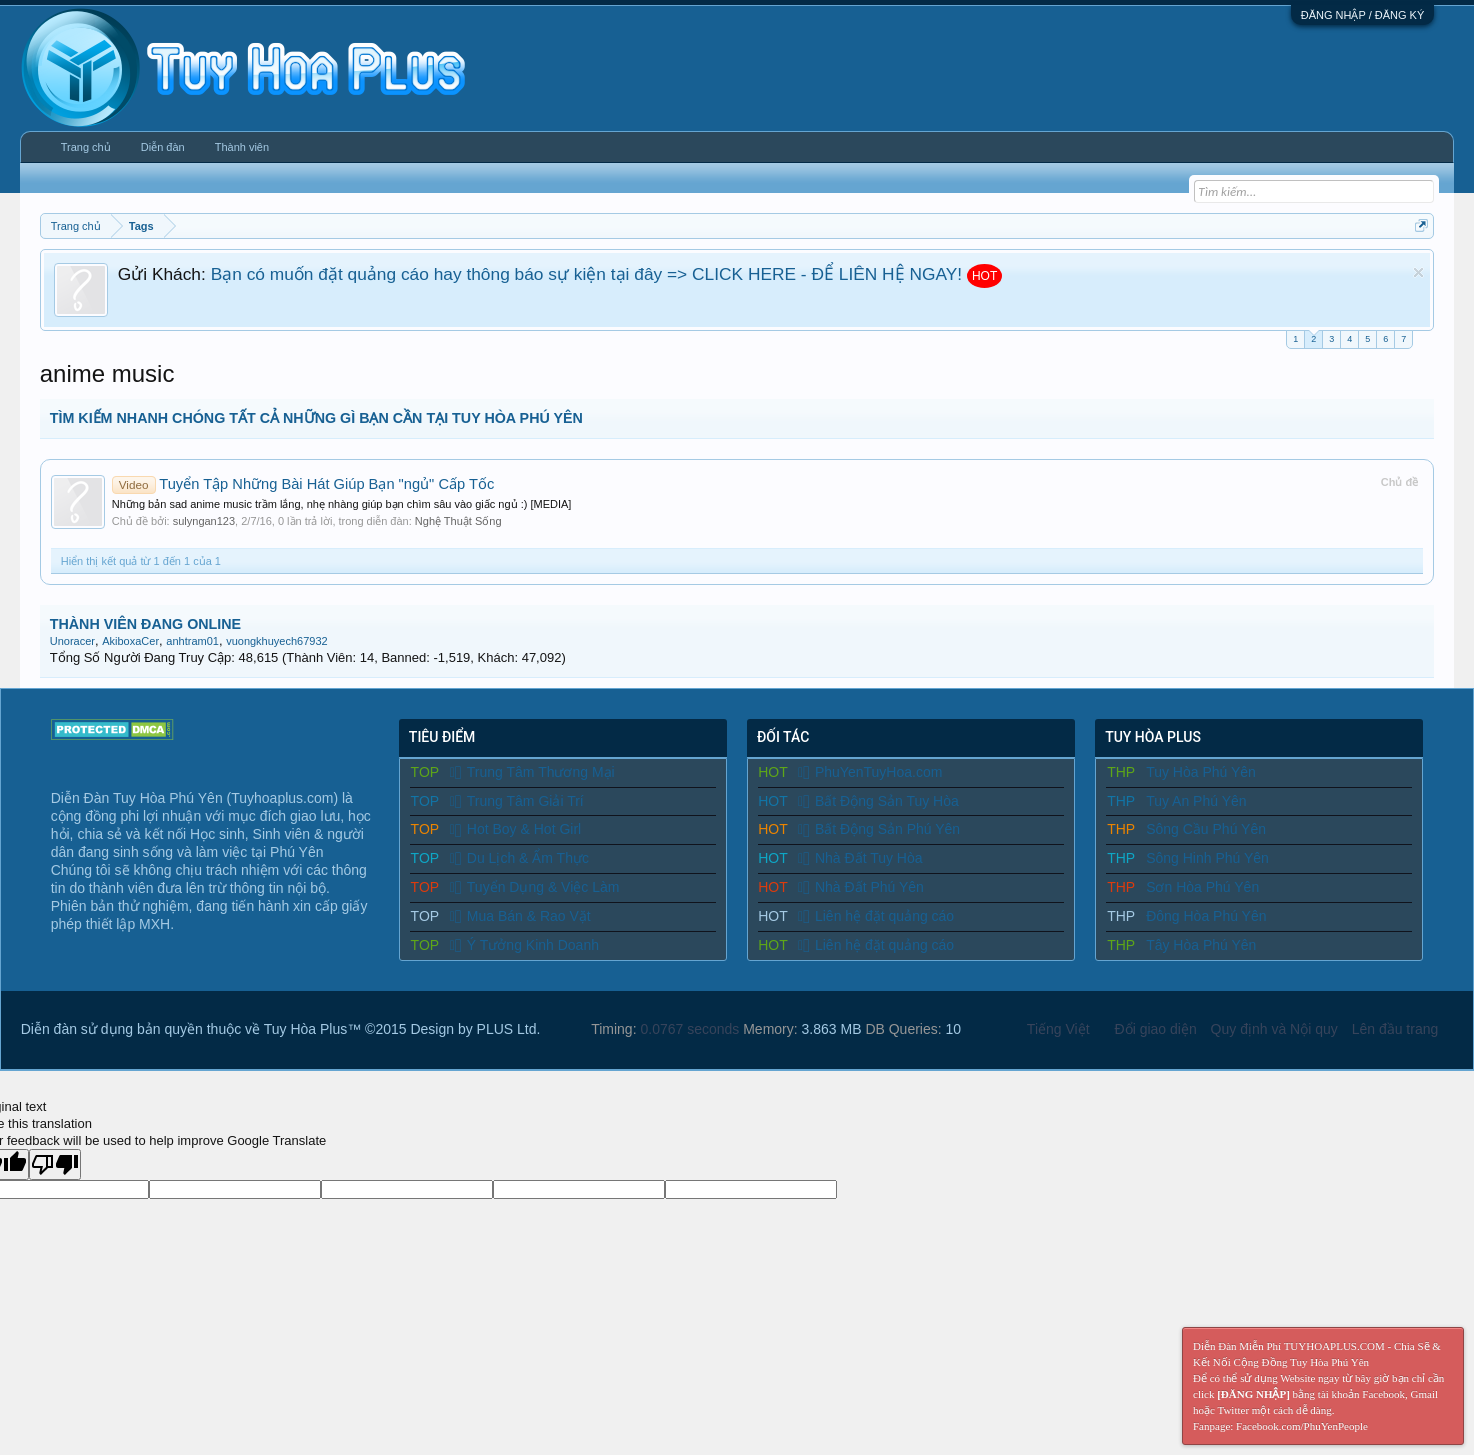 The image size is (1474, 1455). What do you see at coordinates (1202, 887) in the screenshot?
I see `Sơn Hòa Phú Yên` at bounding box center [1202, 887].